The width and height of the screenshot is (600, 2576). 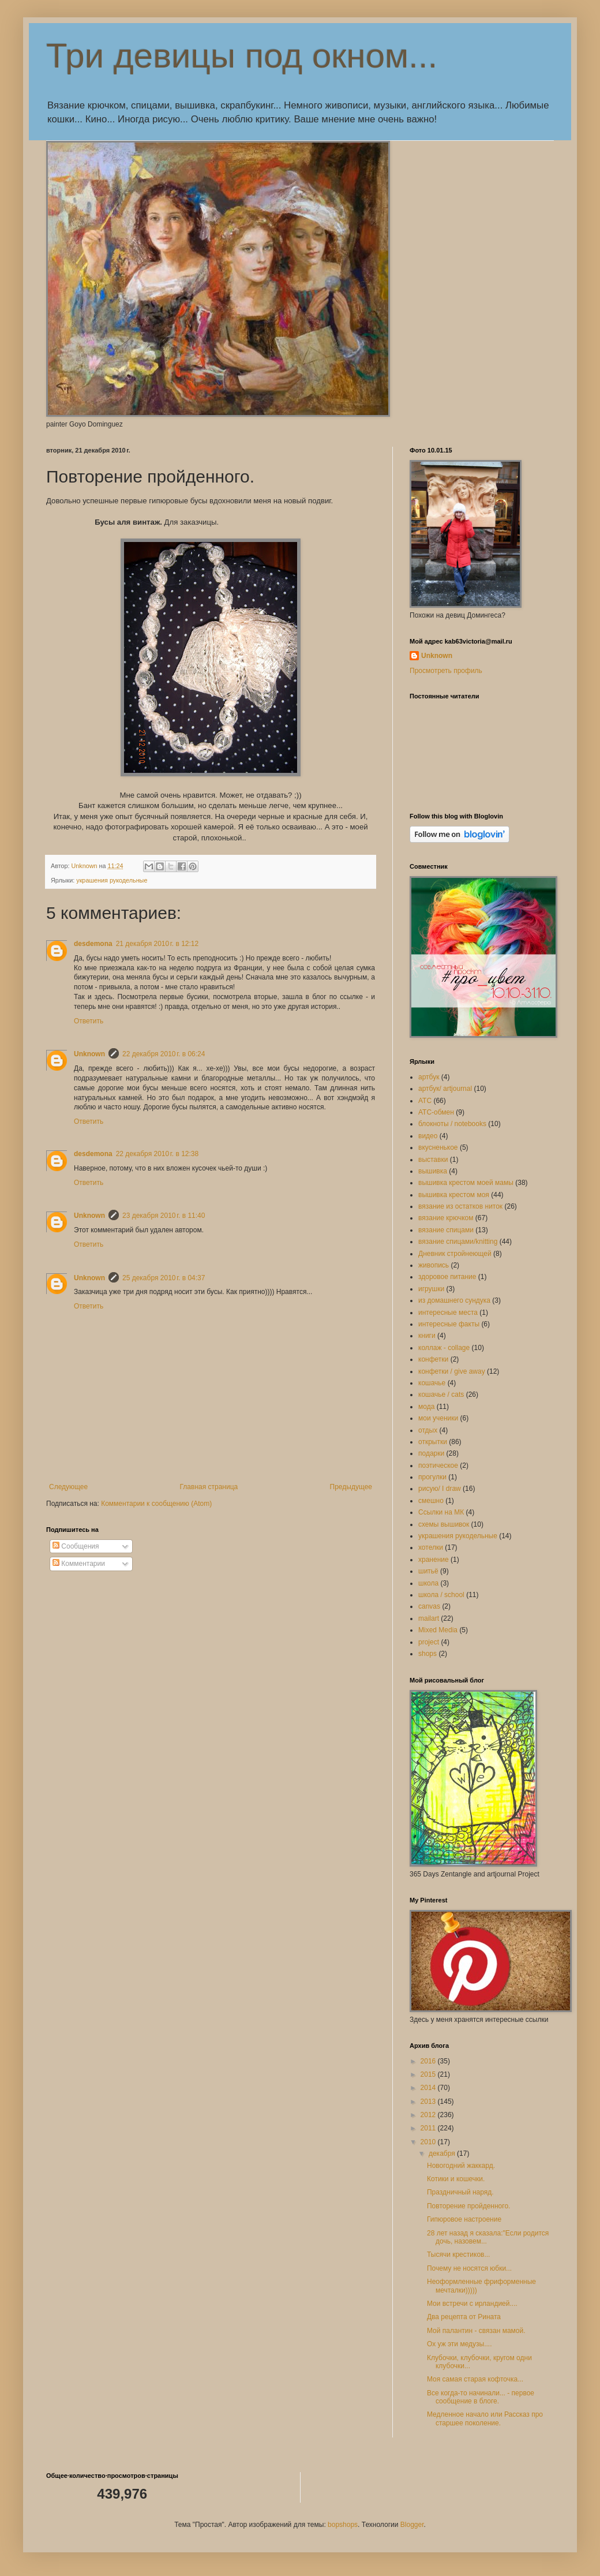 I want to click on из домашнего сундука, so click(x=454, y=1300).